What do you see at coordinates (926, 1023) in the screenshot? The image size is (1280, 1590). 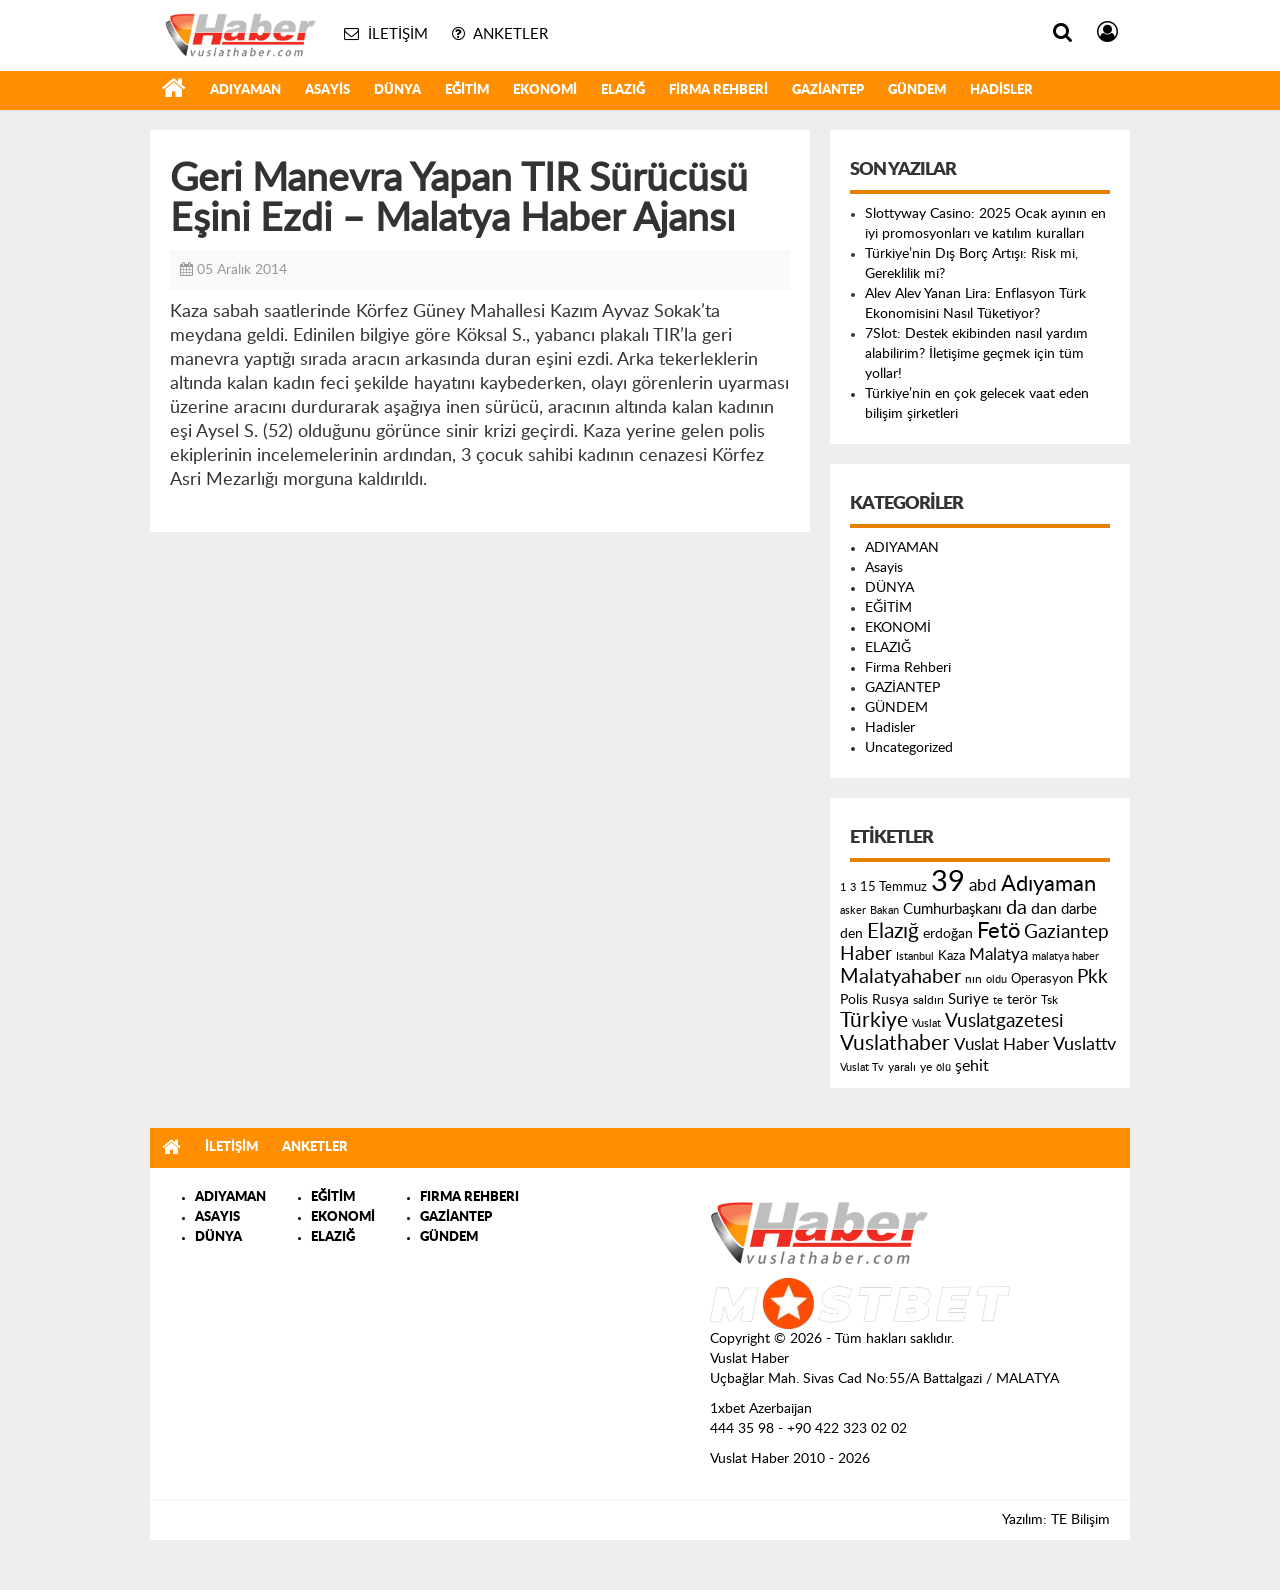 I see `Vuslat [Vuslat (115 öge)]` at bounding box center [926, 1023].